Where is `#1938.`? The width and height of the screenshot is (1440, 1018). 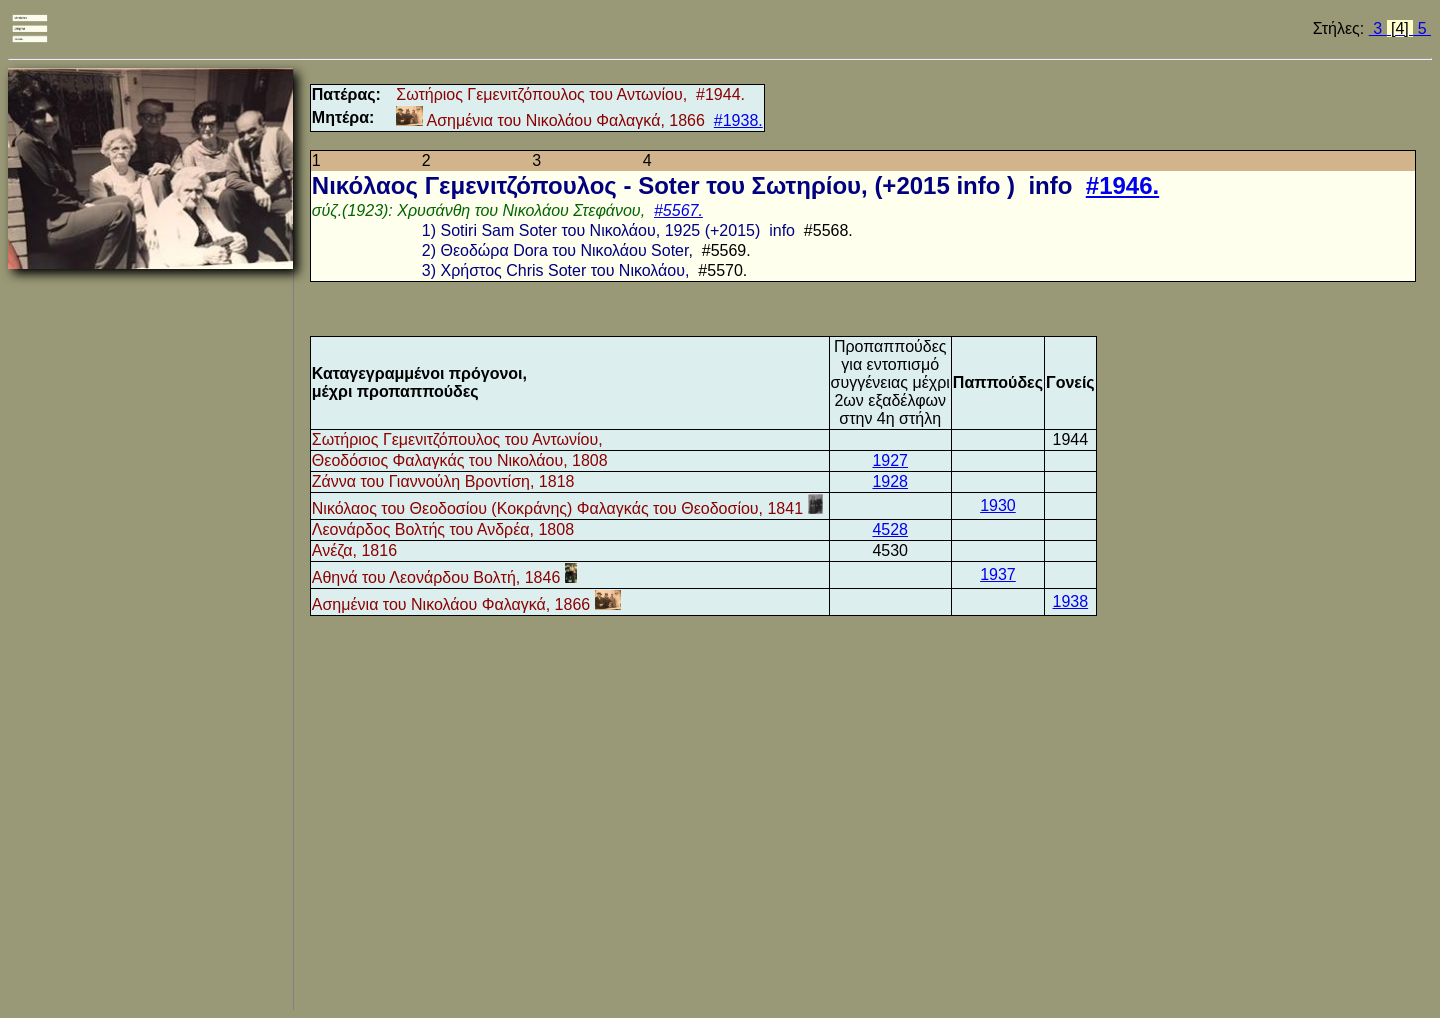 #1938. is located at coordinates (738, 120).